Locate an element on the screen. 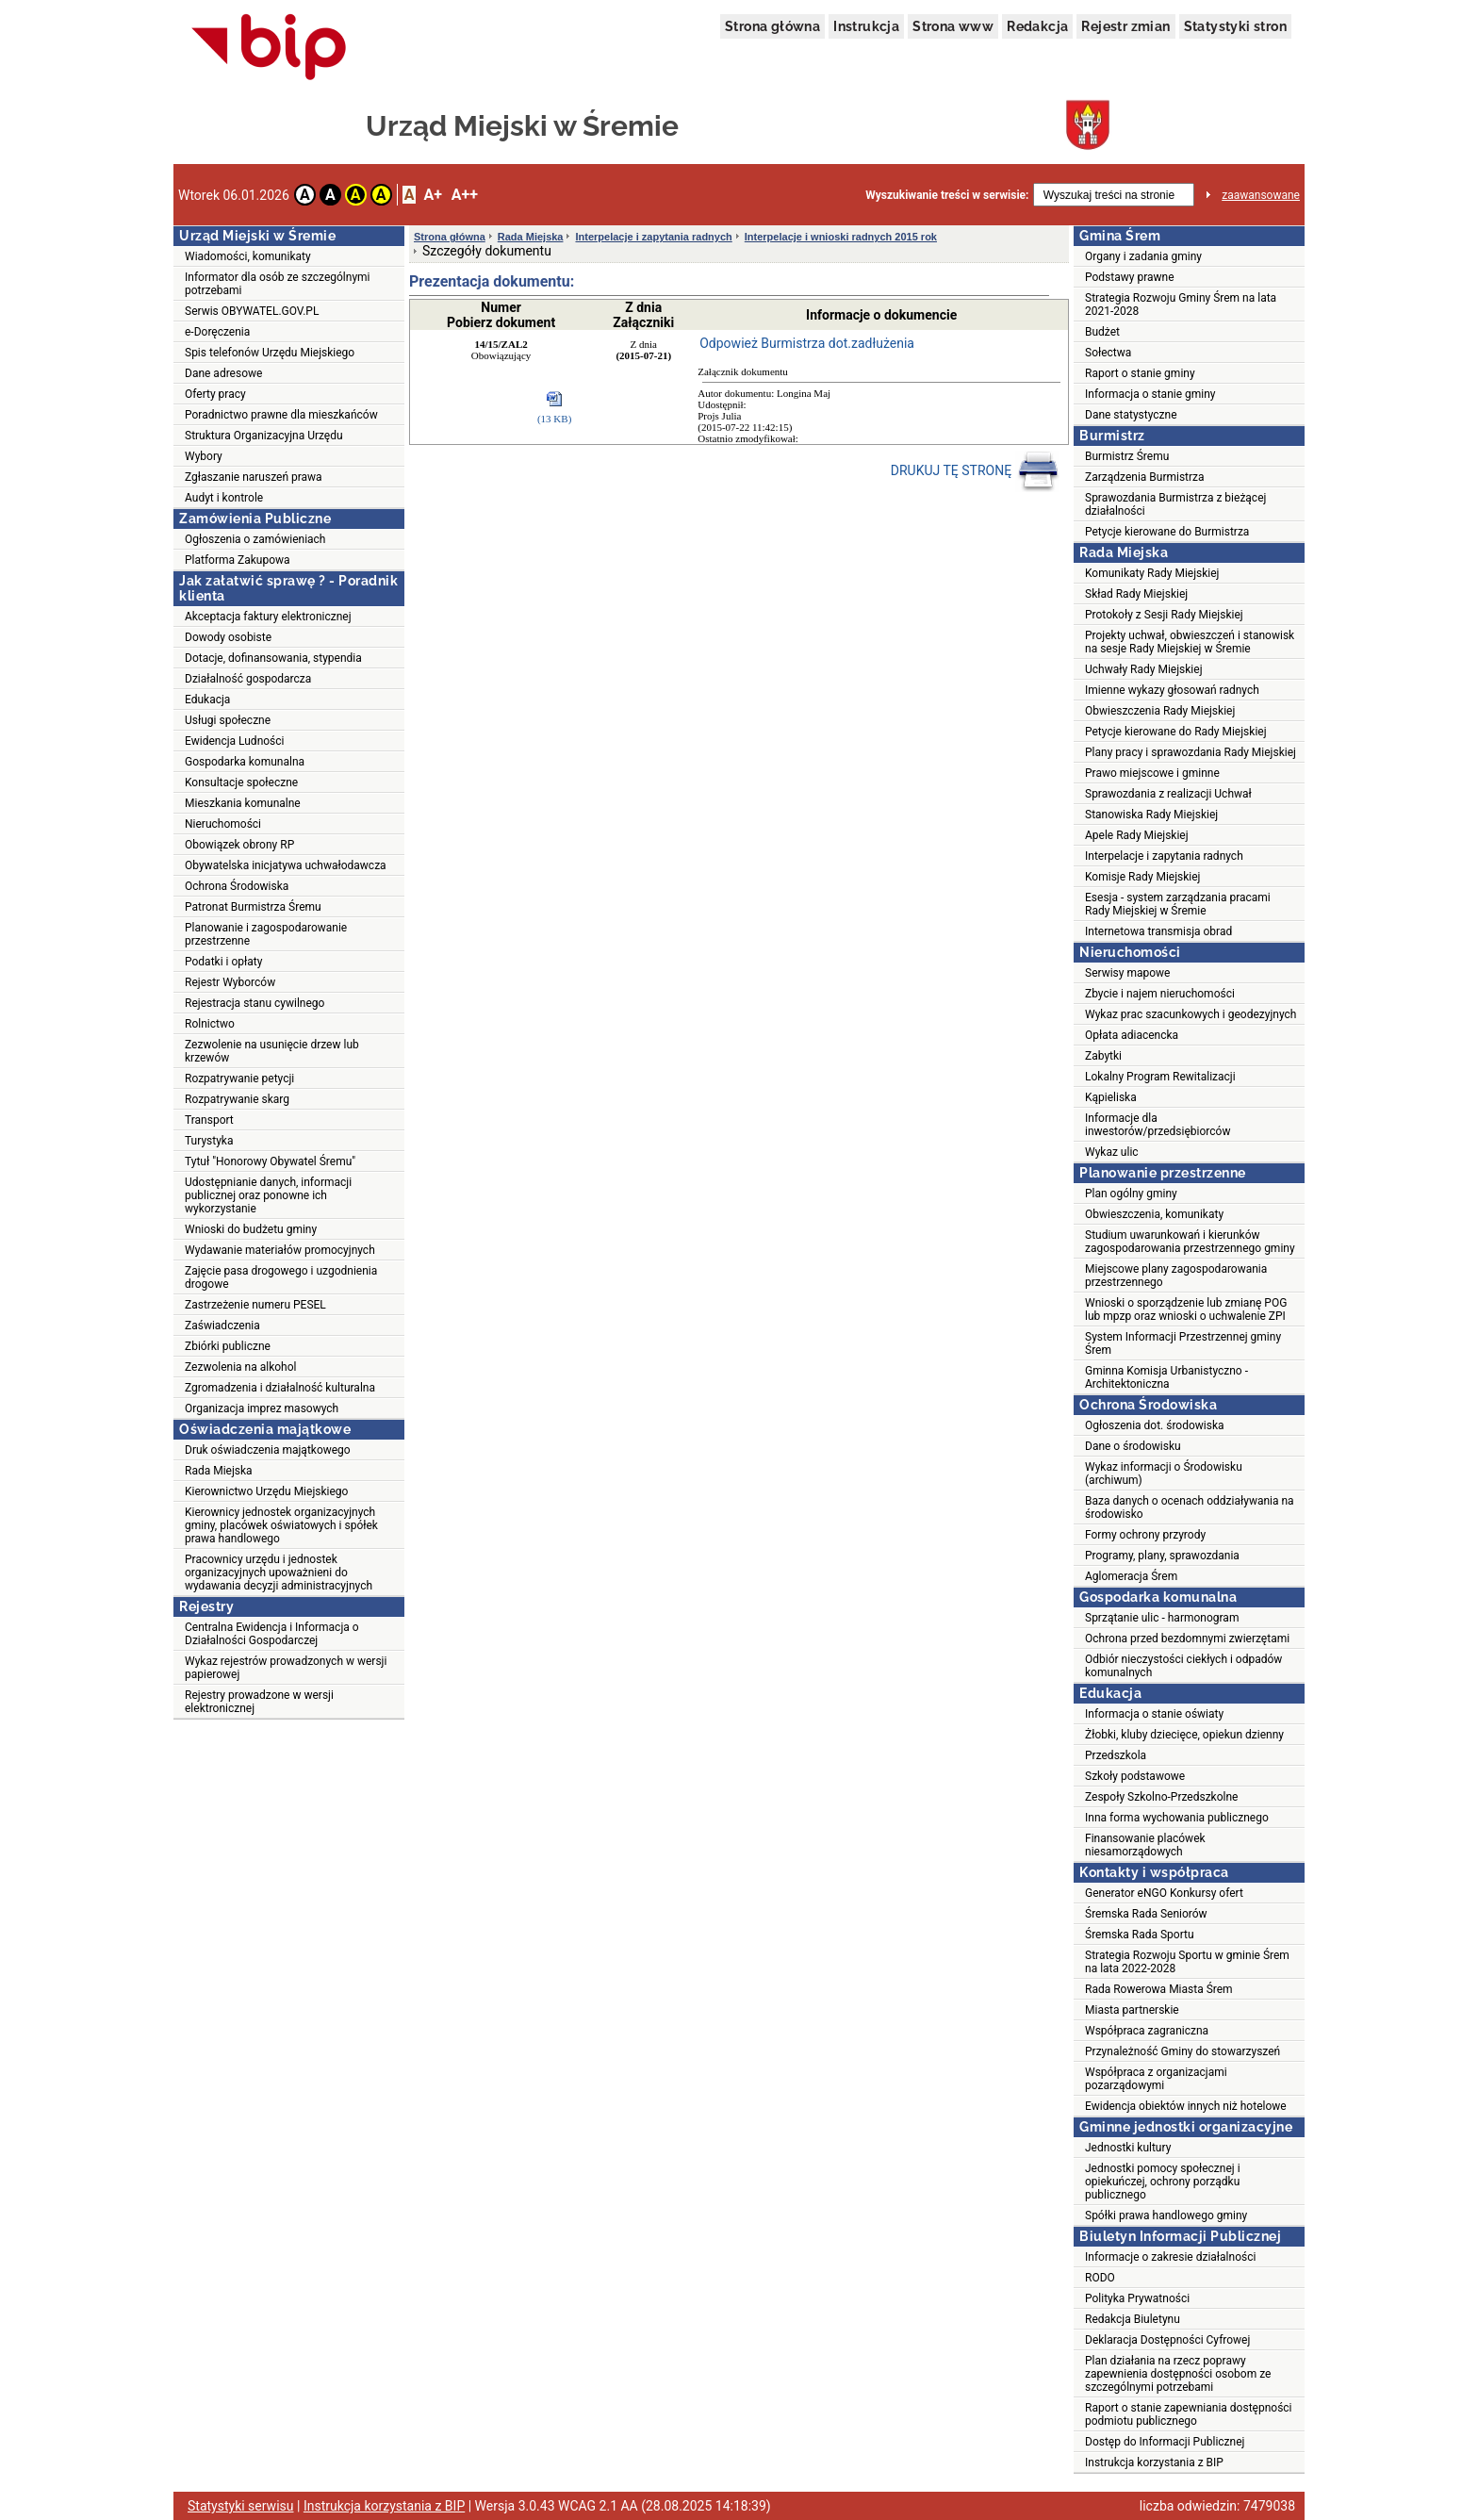 This screenshot has height=2520, width=1478. Protokoły z Sesji Rady Miejskiej is located at coordinates (1164, 614).